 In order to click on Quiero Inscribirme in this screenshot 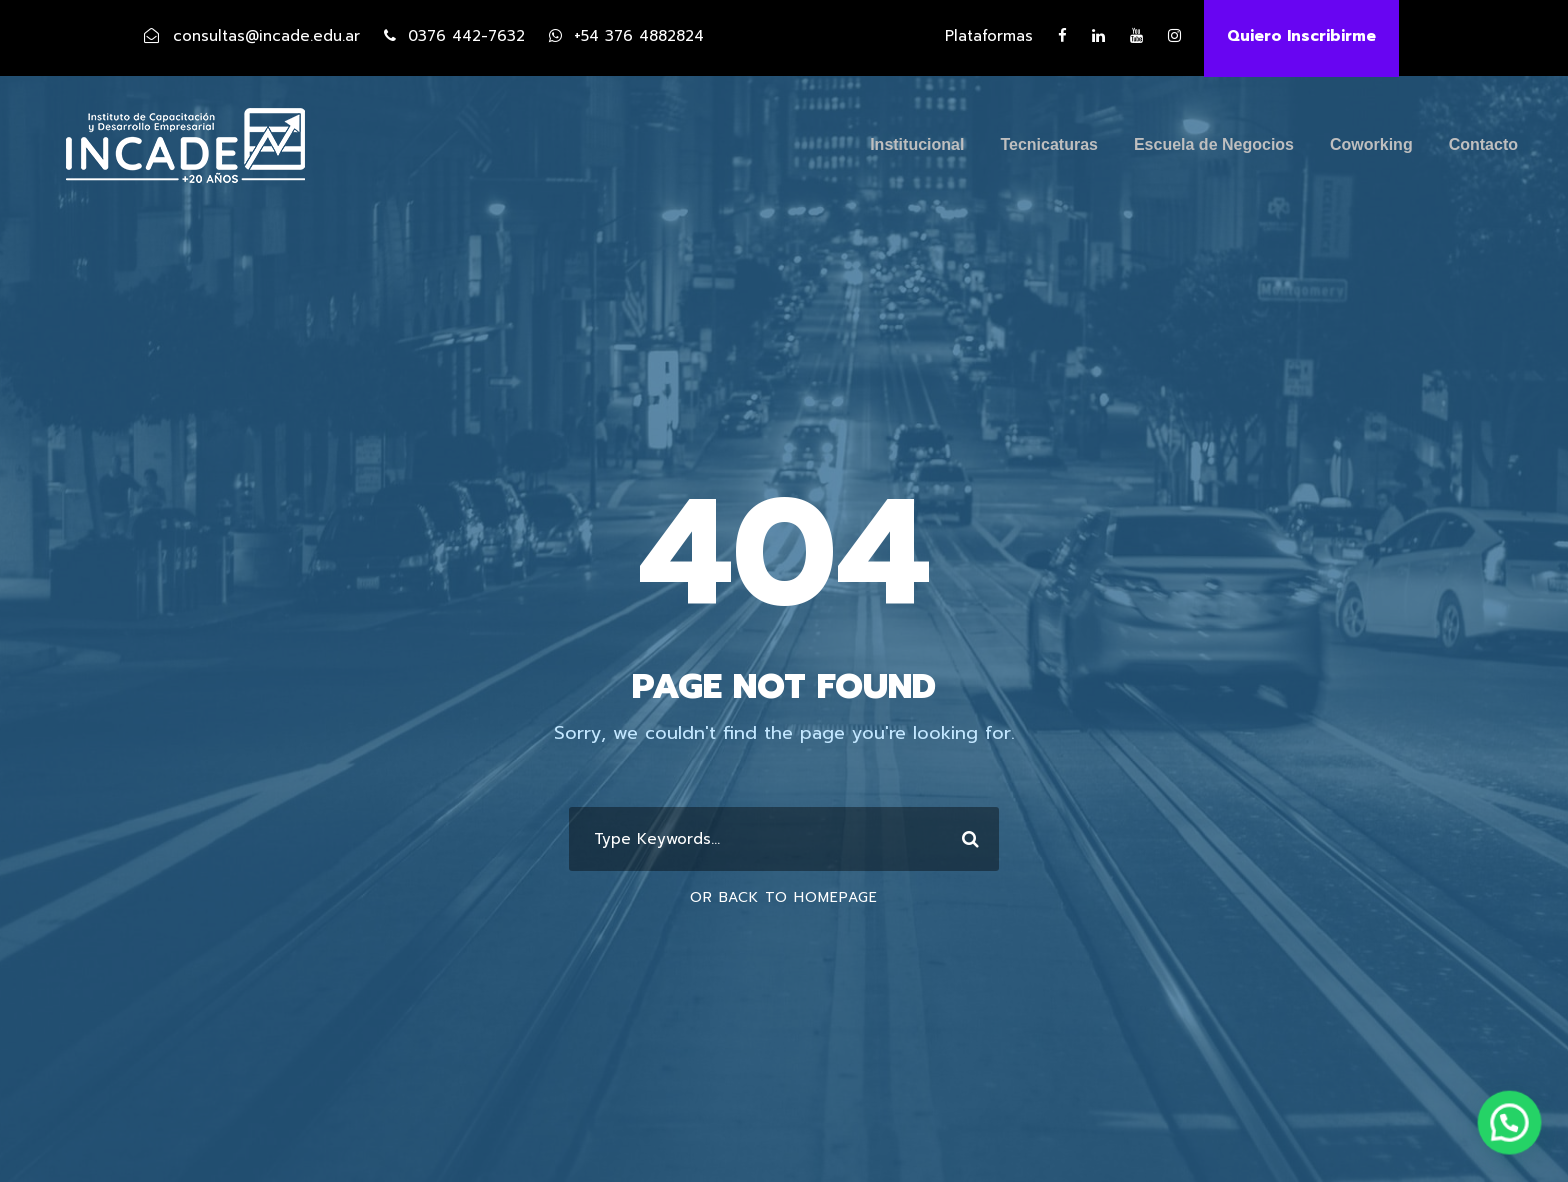, I will do `click(1301, 36)`.